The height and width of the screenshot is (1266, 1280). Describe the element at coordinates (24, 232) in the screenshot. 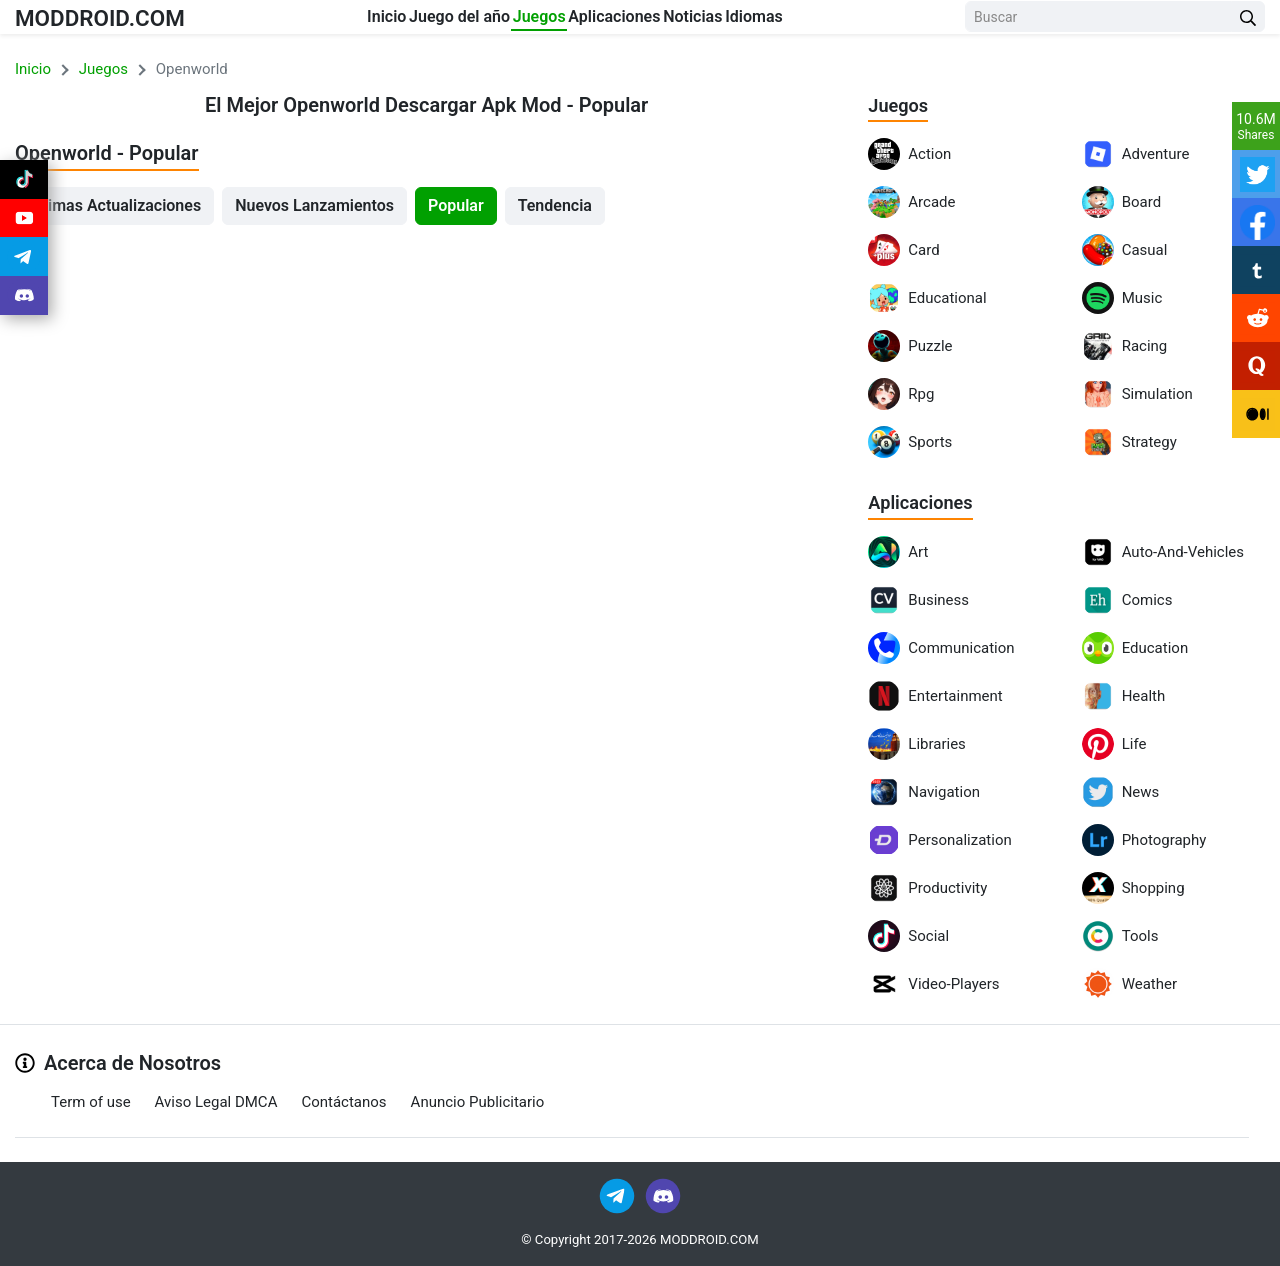

I see `[Join Youtube]` at that location.